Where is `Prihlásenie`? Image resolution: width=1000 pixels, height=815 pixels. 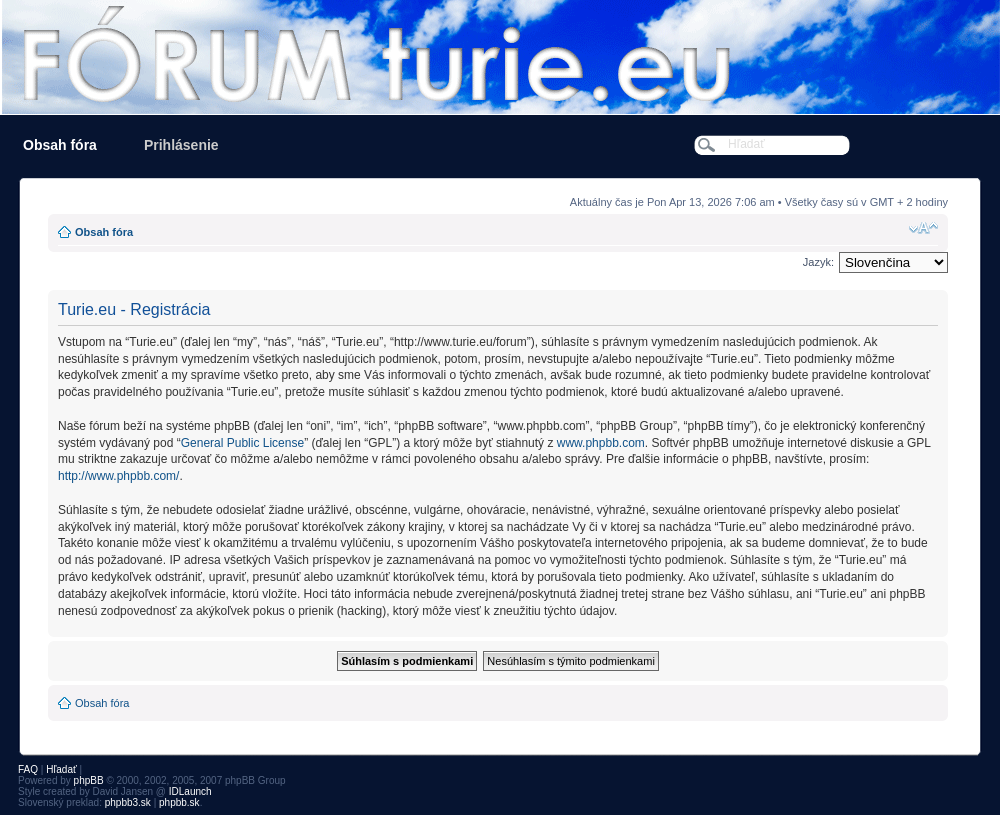 Prihlásenie is located at coordinates (181, 145).